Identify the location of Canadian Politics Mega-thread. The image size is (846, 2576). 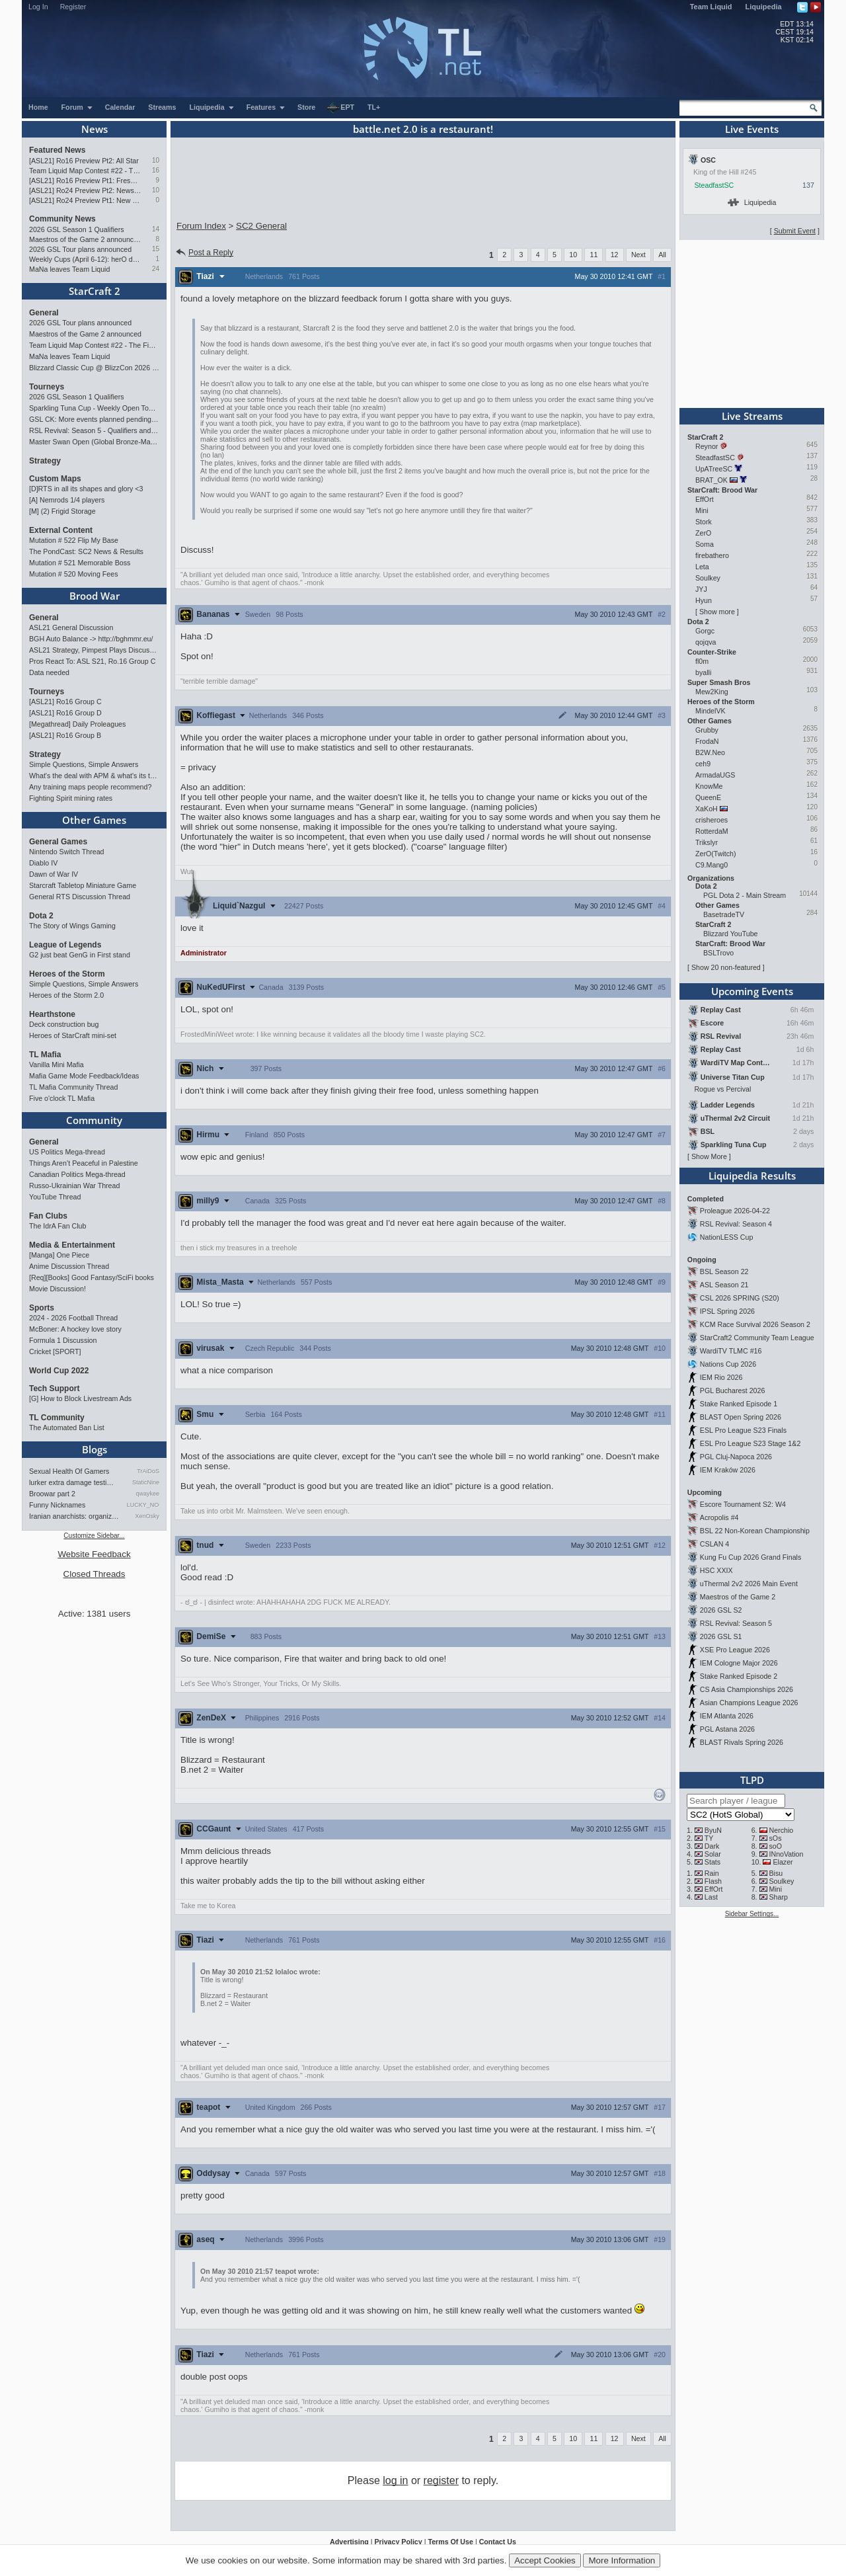
(77, 1174).